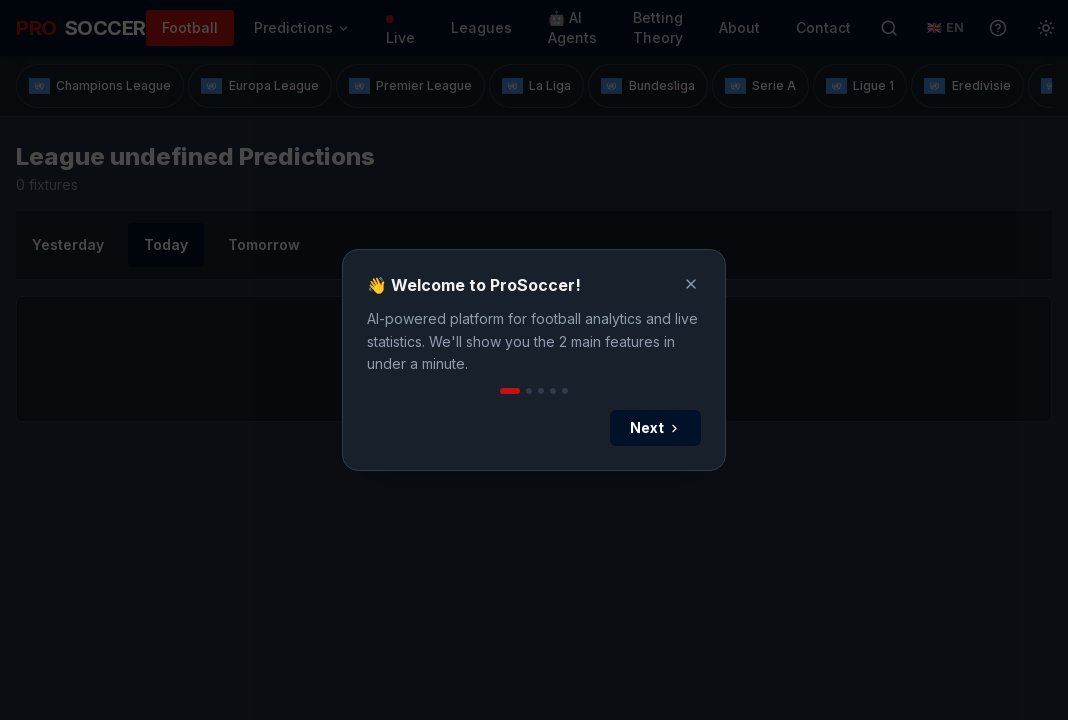  What do you see at coordinates (655, 427) in the screenshot?
I see `Next` at bounding box center [655, 427].